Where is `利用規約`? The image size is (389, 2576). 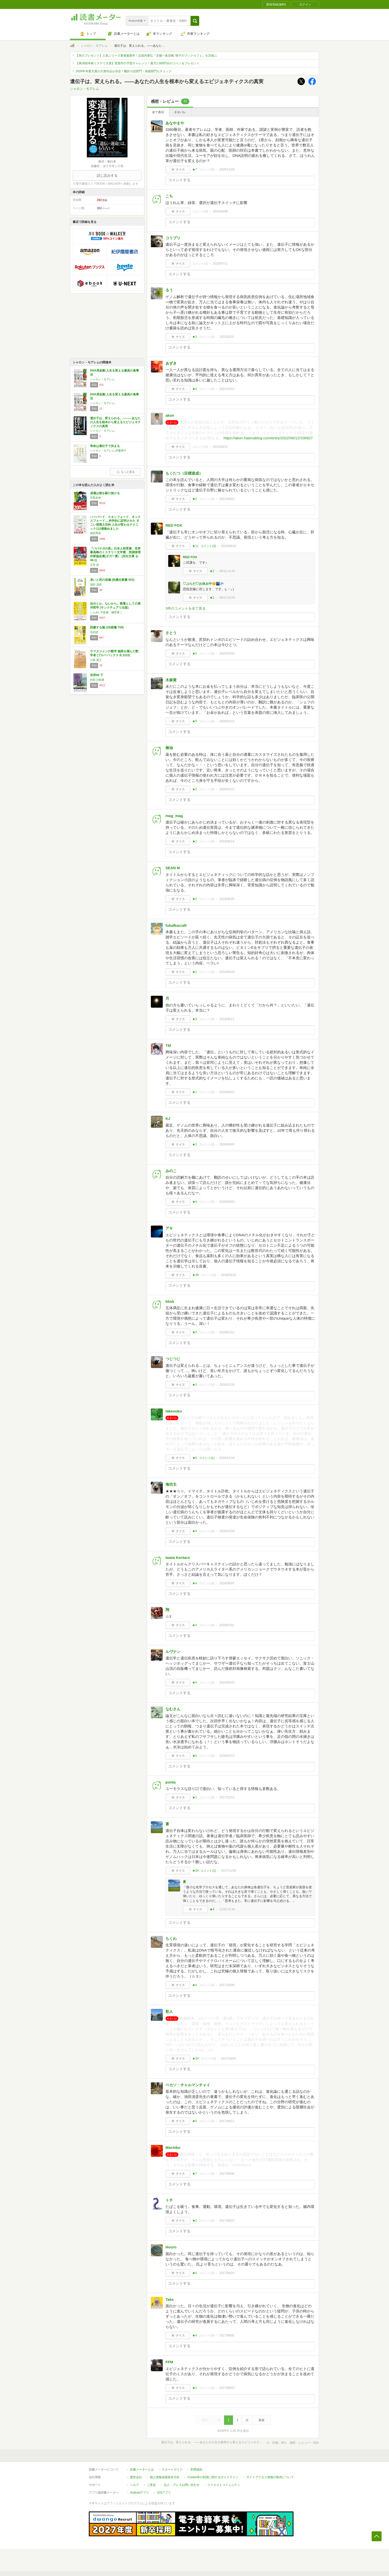
利用規約 is located at coordinates (196, 2469).